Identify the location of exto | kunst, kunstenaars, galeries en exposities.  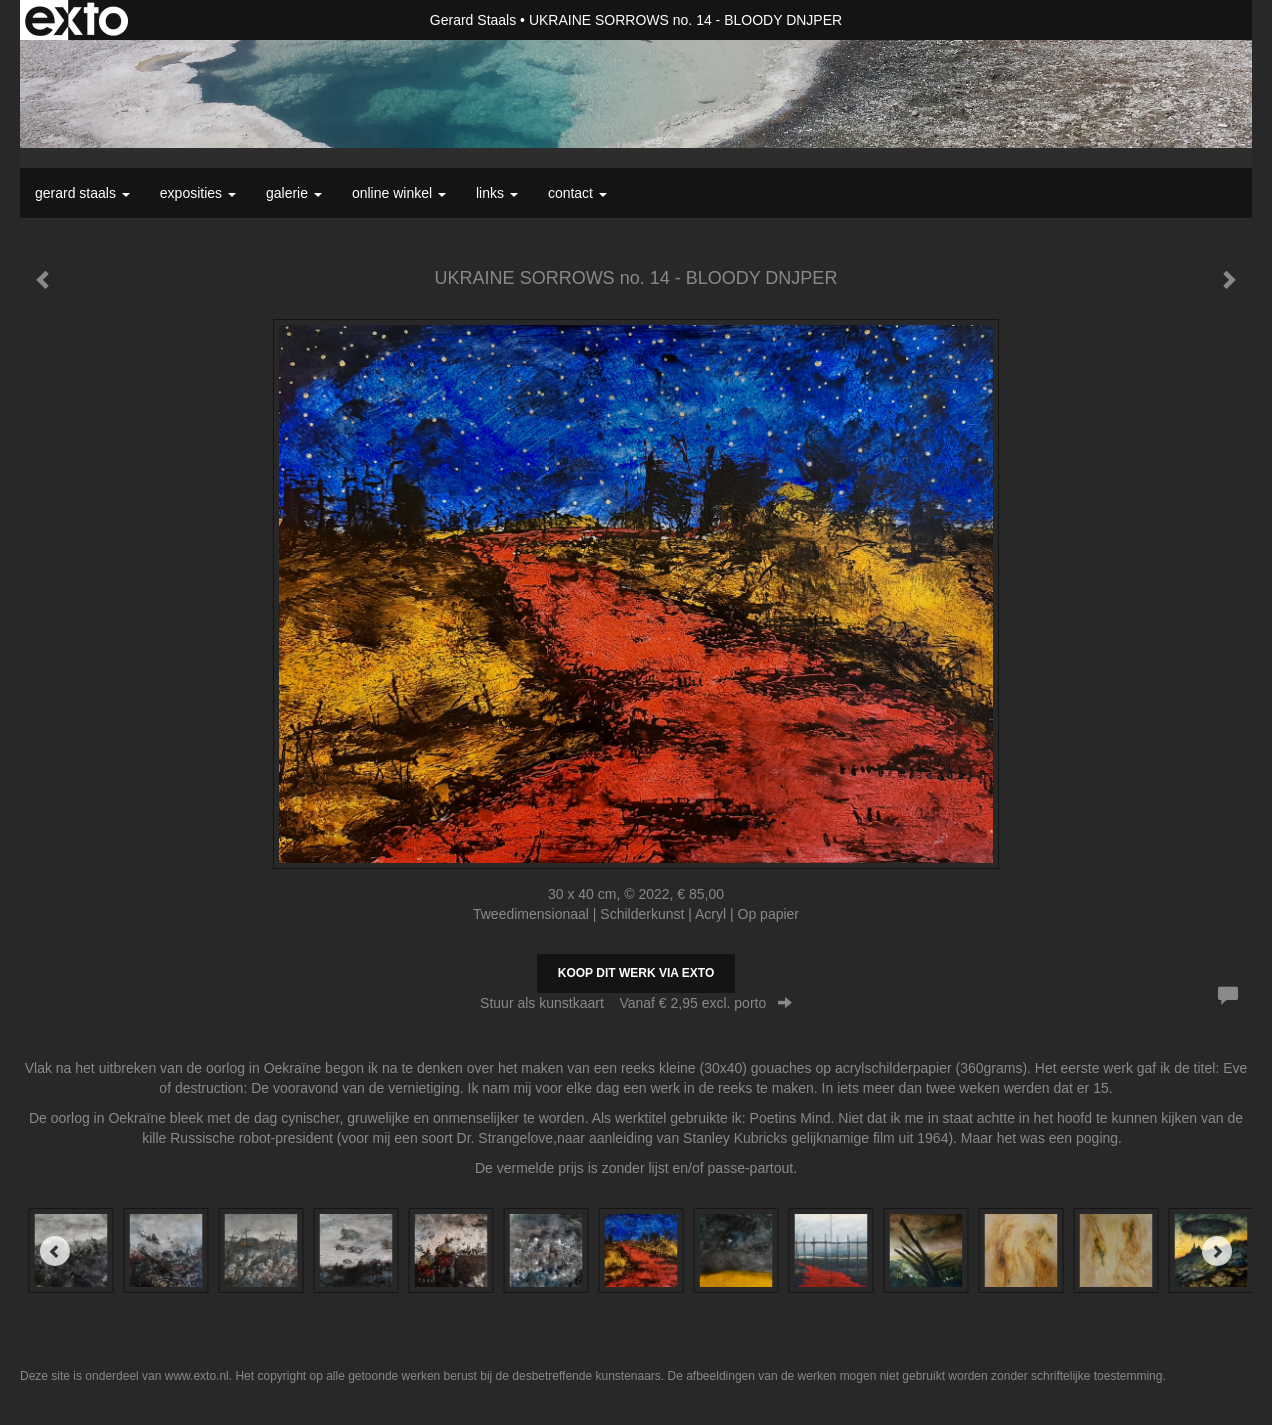
(76, 20).